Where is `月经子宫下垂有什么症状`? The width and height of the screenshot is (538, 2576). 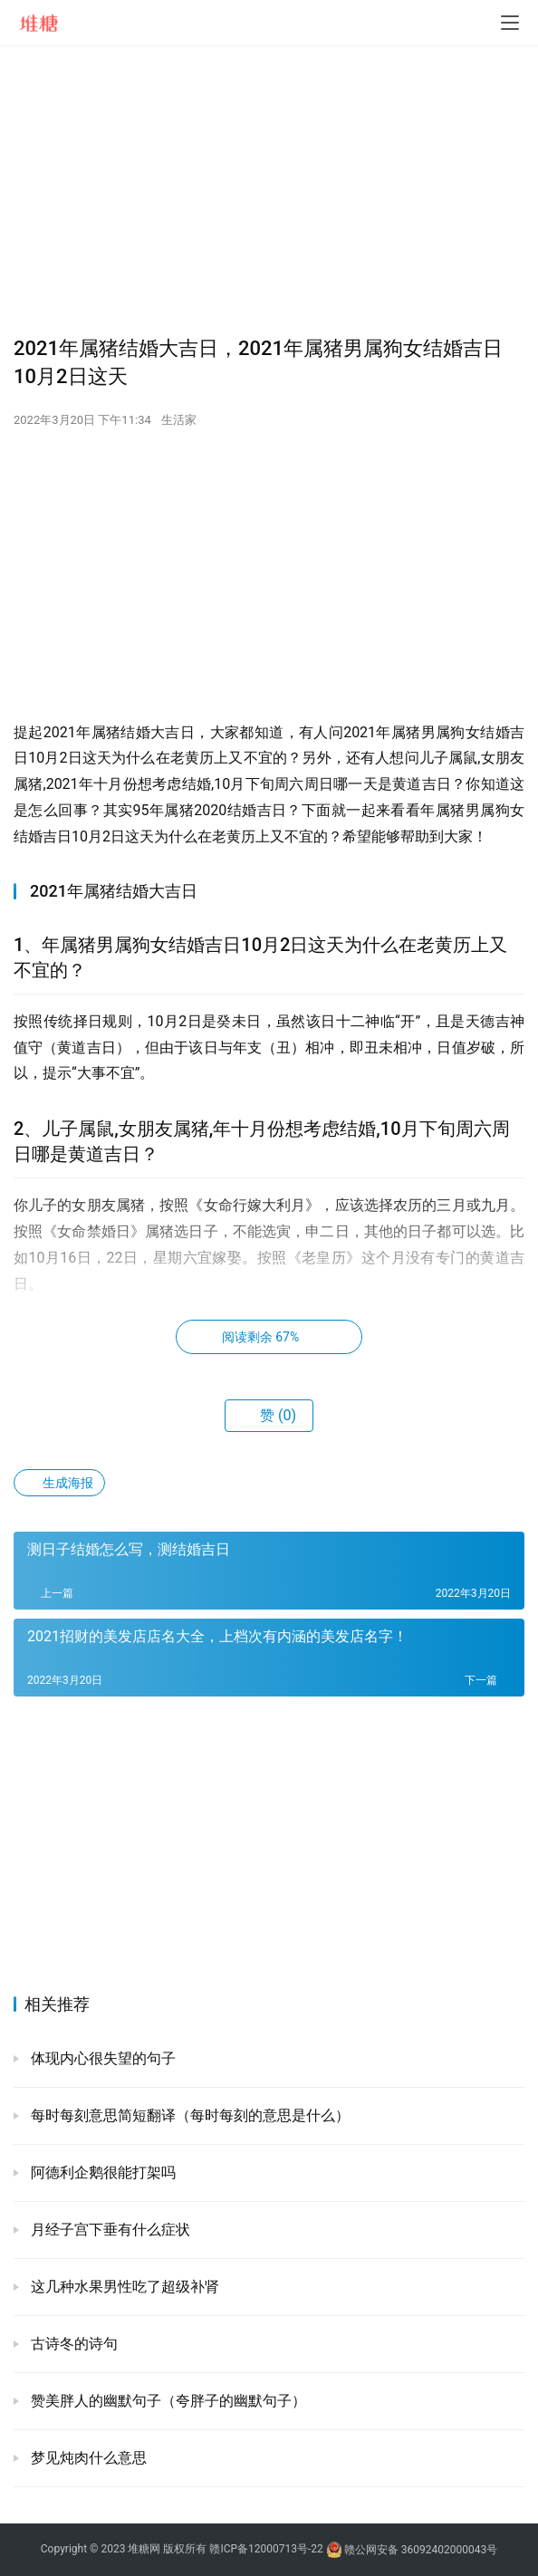
月经子宫下垂有什么症状 is located at coordinates (108, 2229).